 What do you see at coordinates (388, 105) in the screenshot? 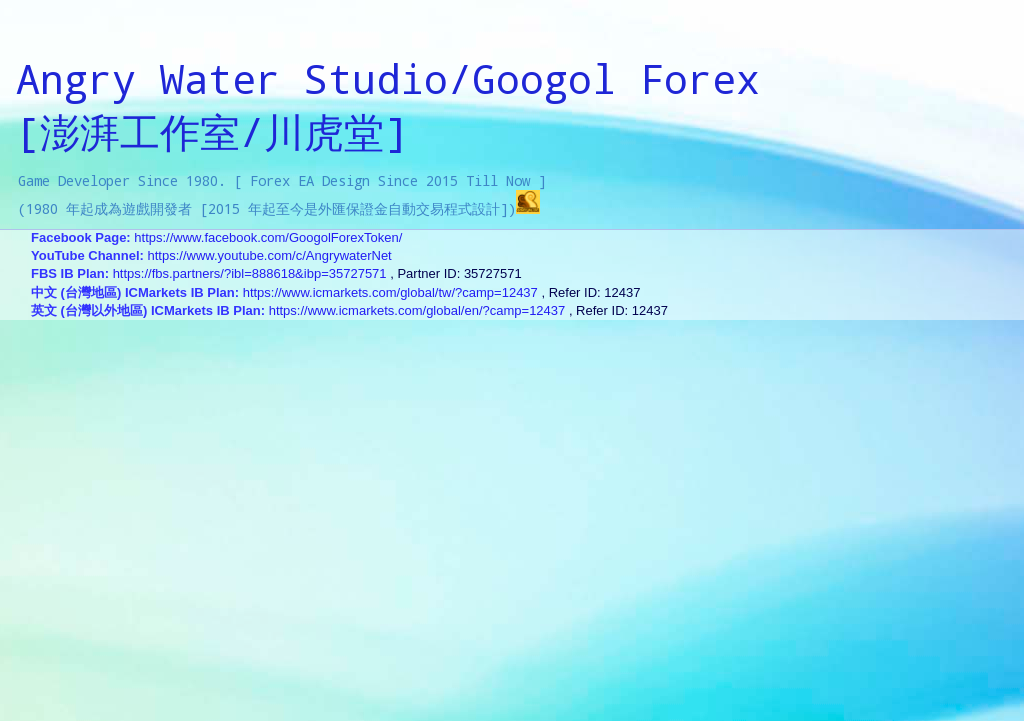
I see `Angry Water Studio/Googol Forex[澎湃工作室/川虎堂]` at bounding box center [388, 105].